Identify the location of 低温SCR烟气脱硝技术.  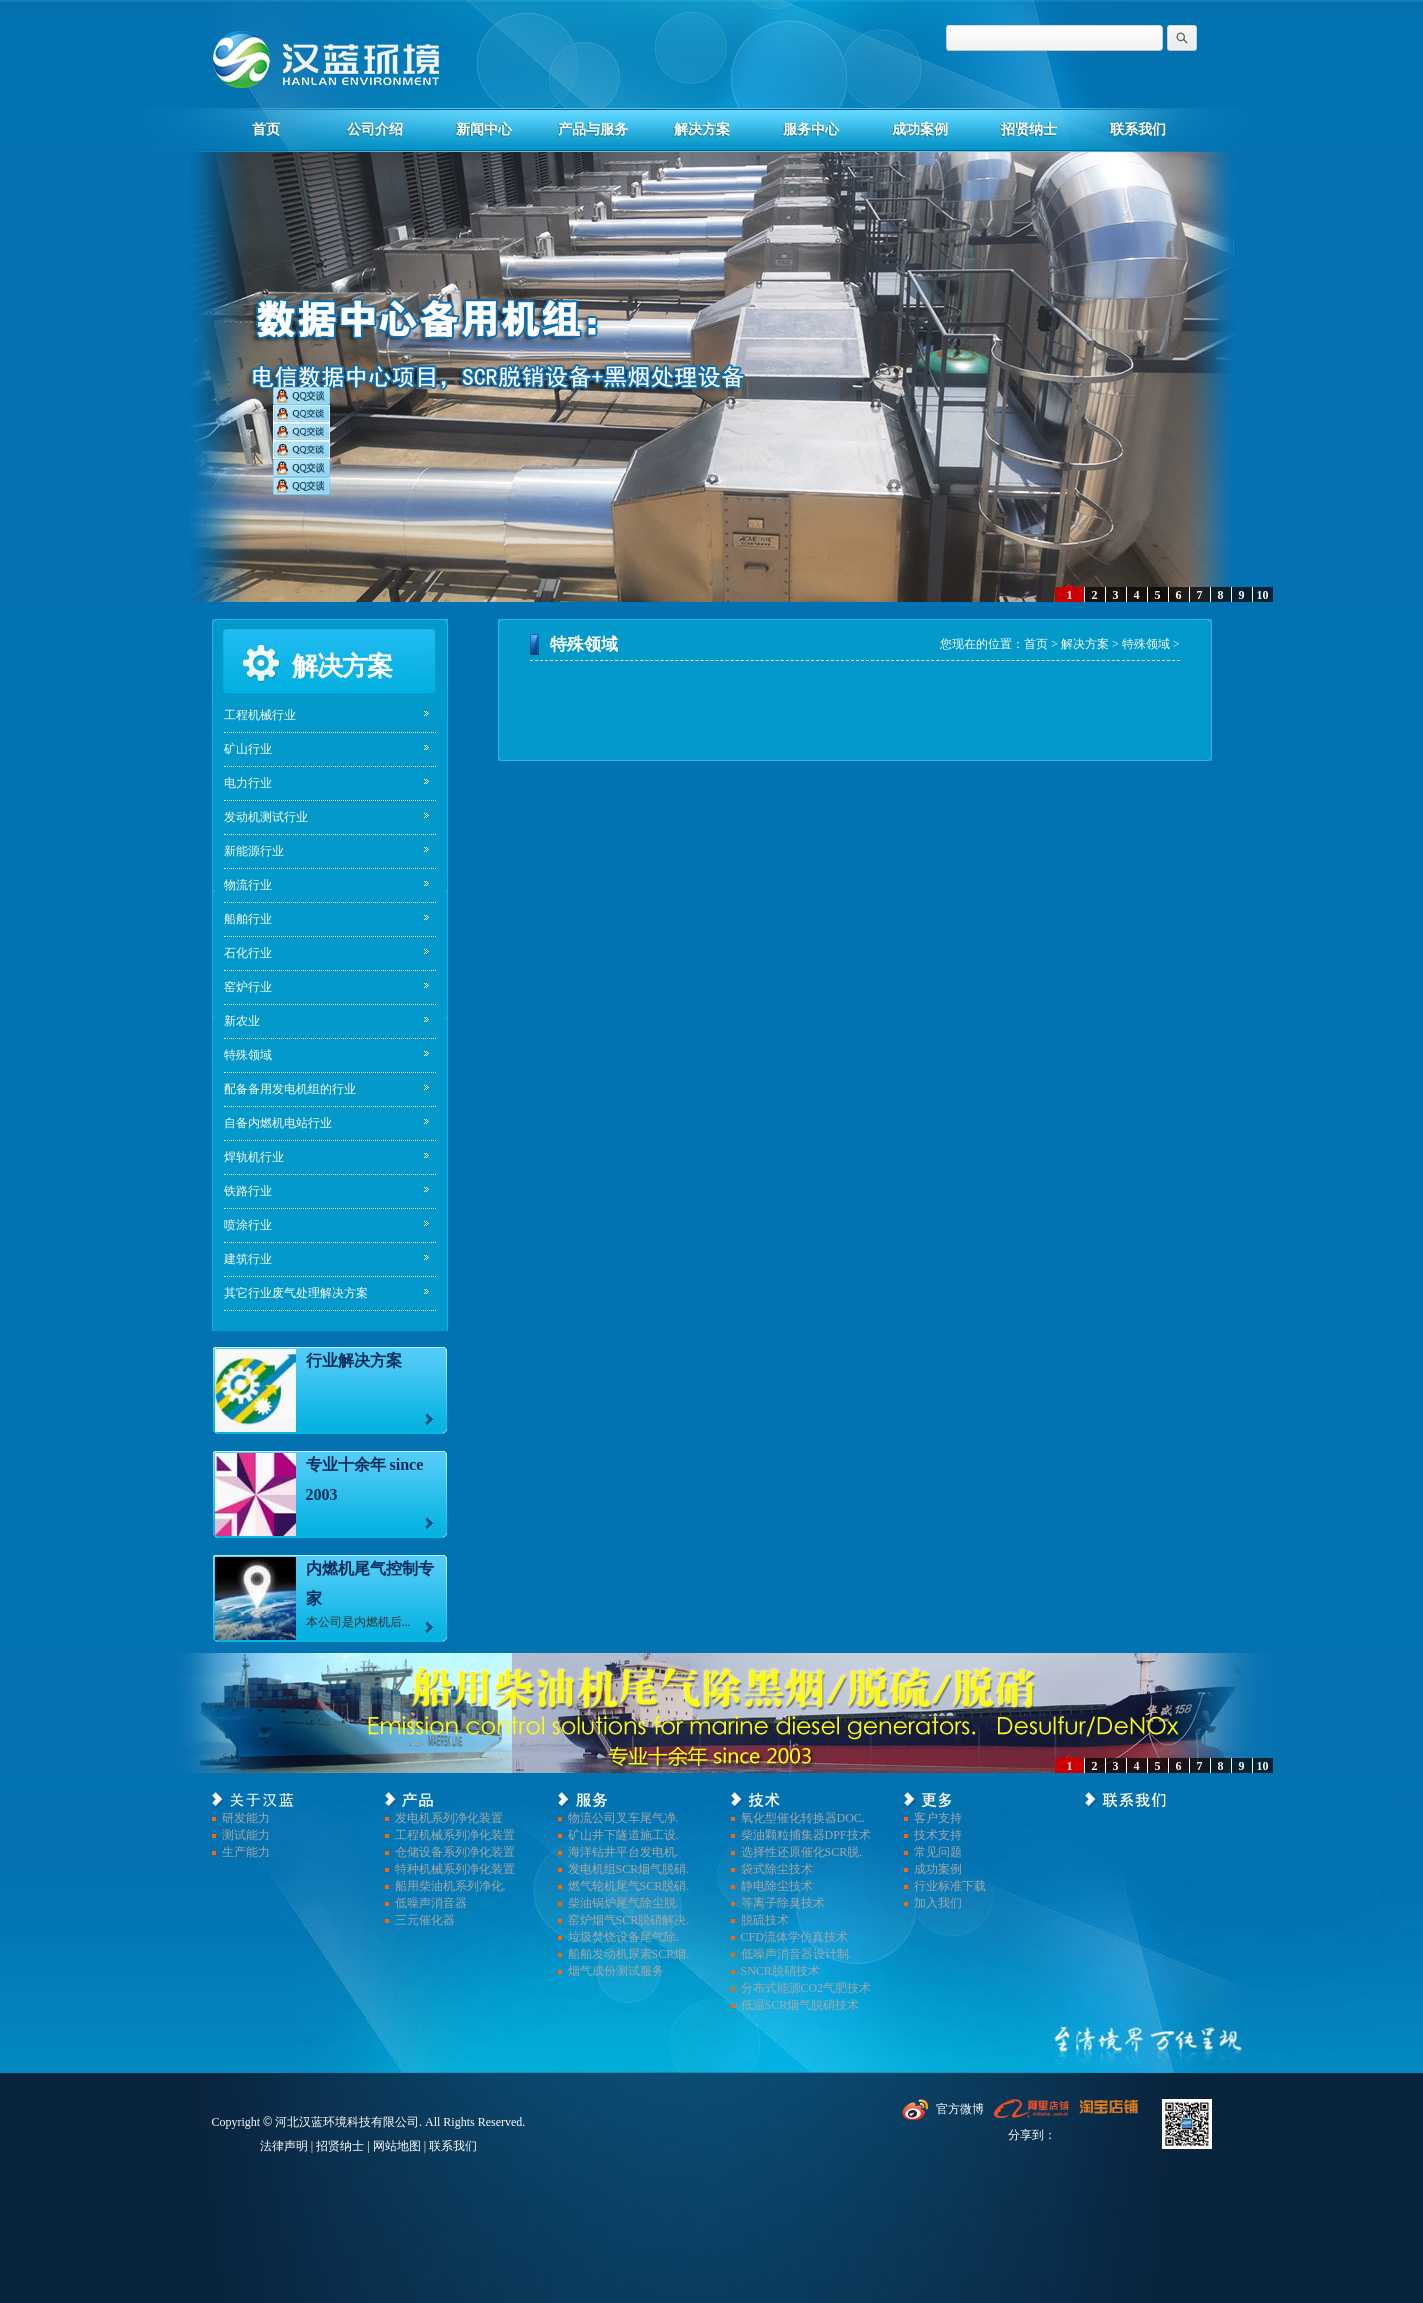
(800, 2005).